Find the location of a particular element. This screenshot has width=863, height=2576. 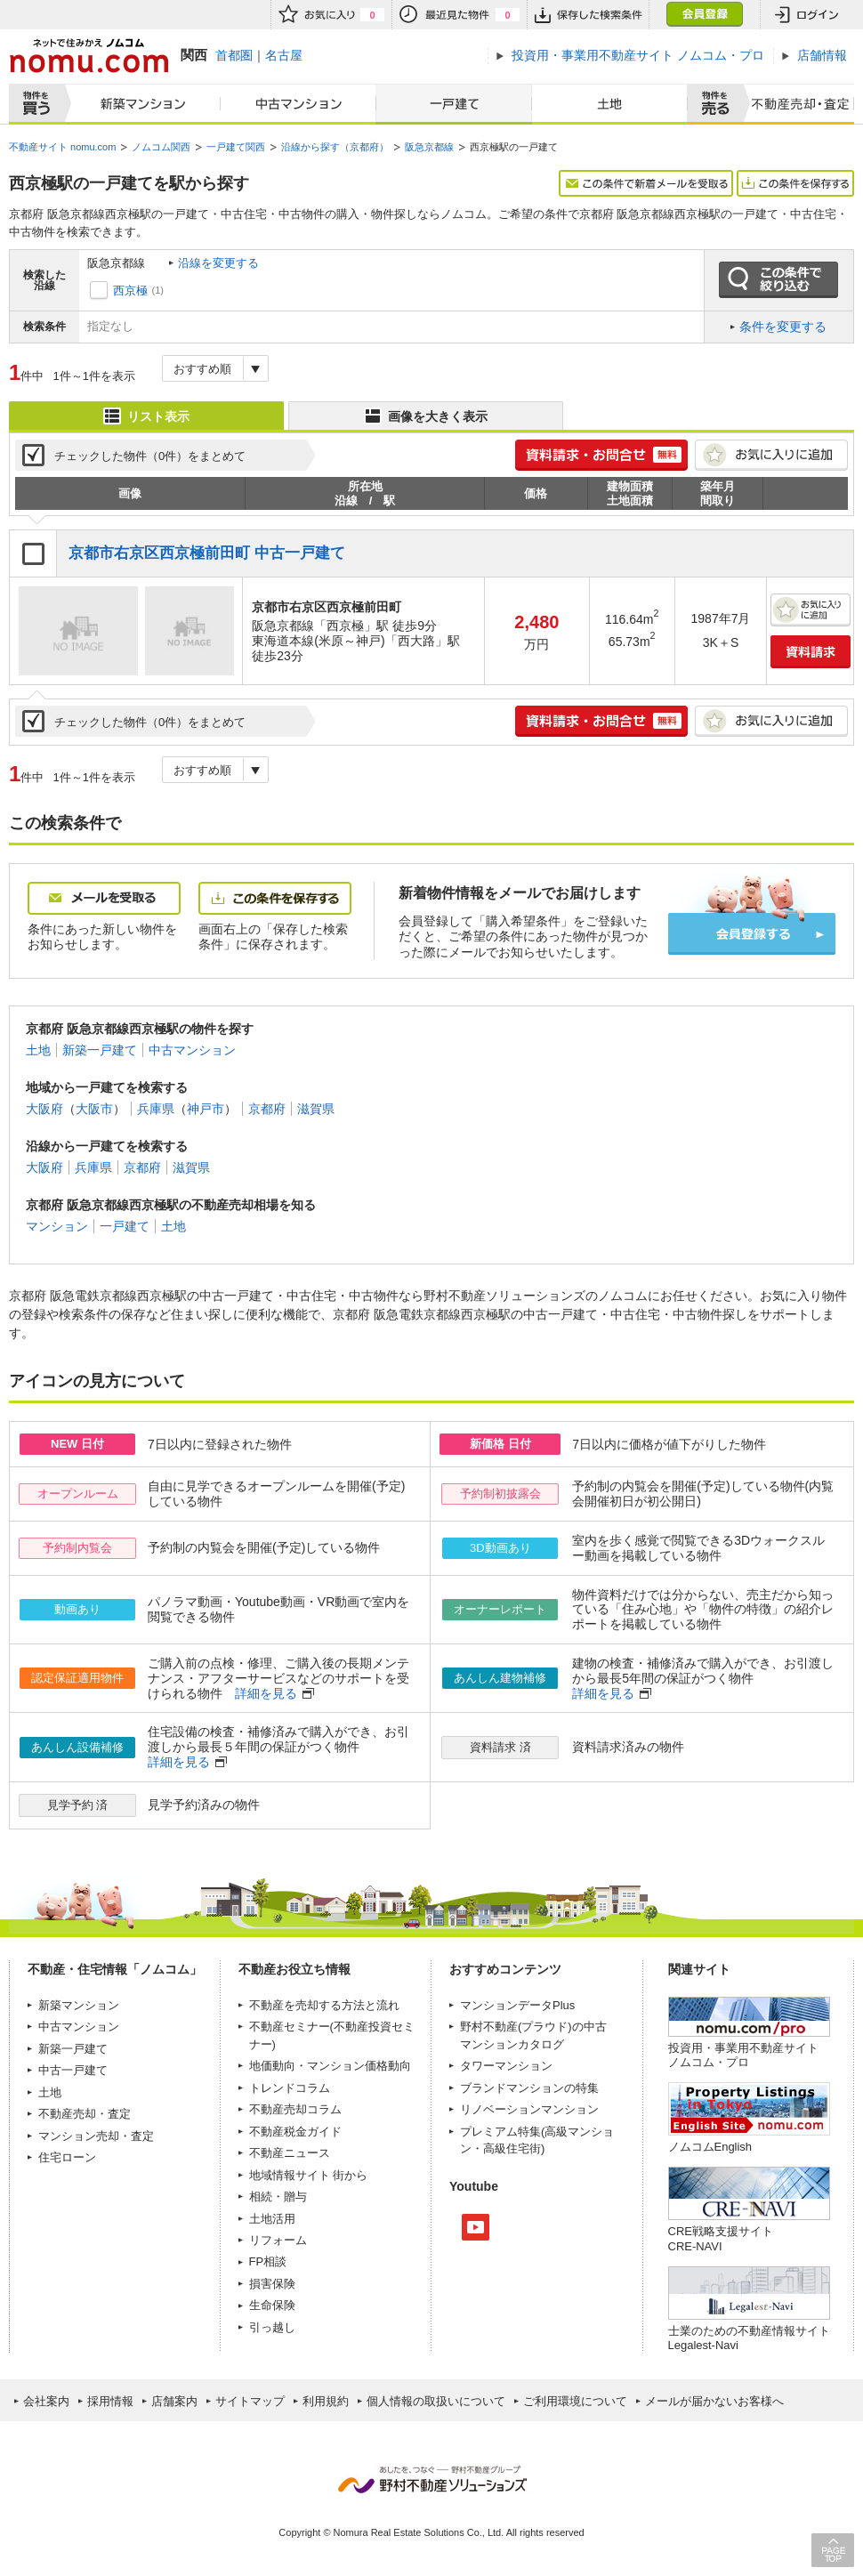

採用情報 is located at coordinates (110, 2401).